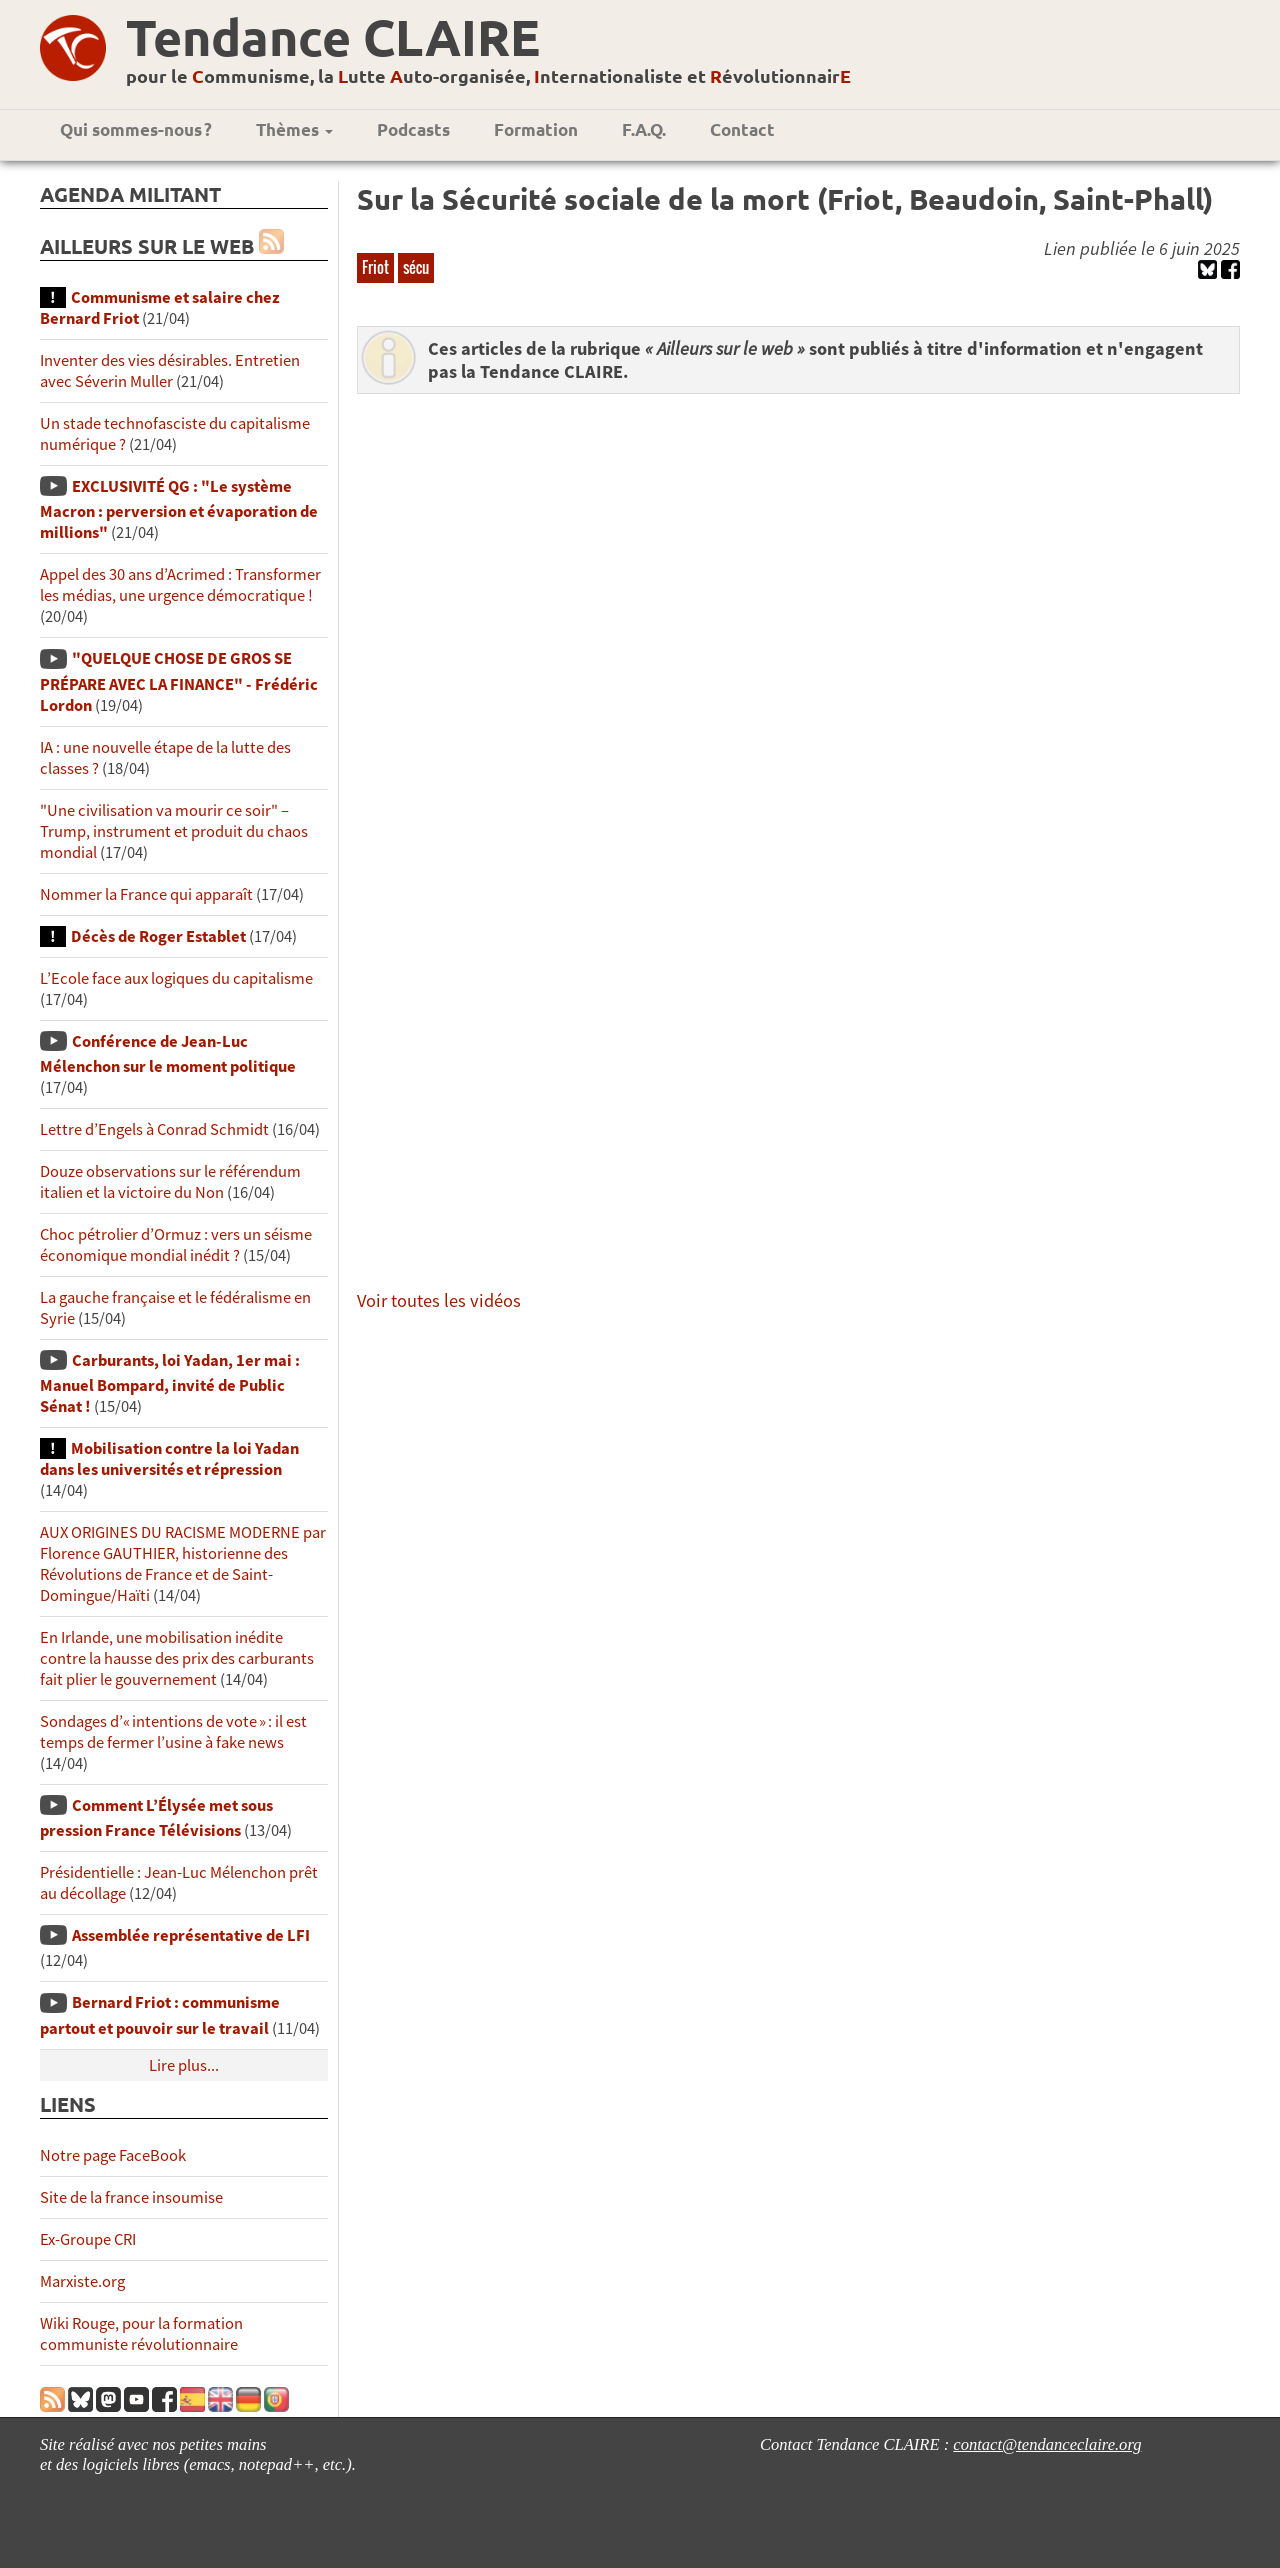  Describe the element at coordinates (173, 1732) in the screenshot. I see `Sondages d’« intentions de vote » : il est temps de fermer l’usine à fake news` at that location.